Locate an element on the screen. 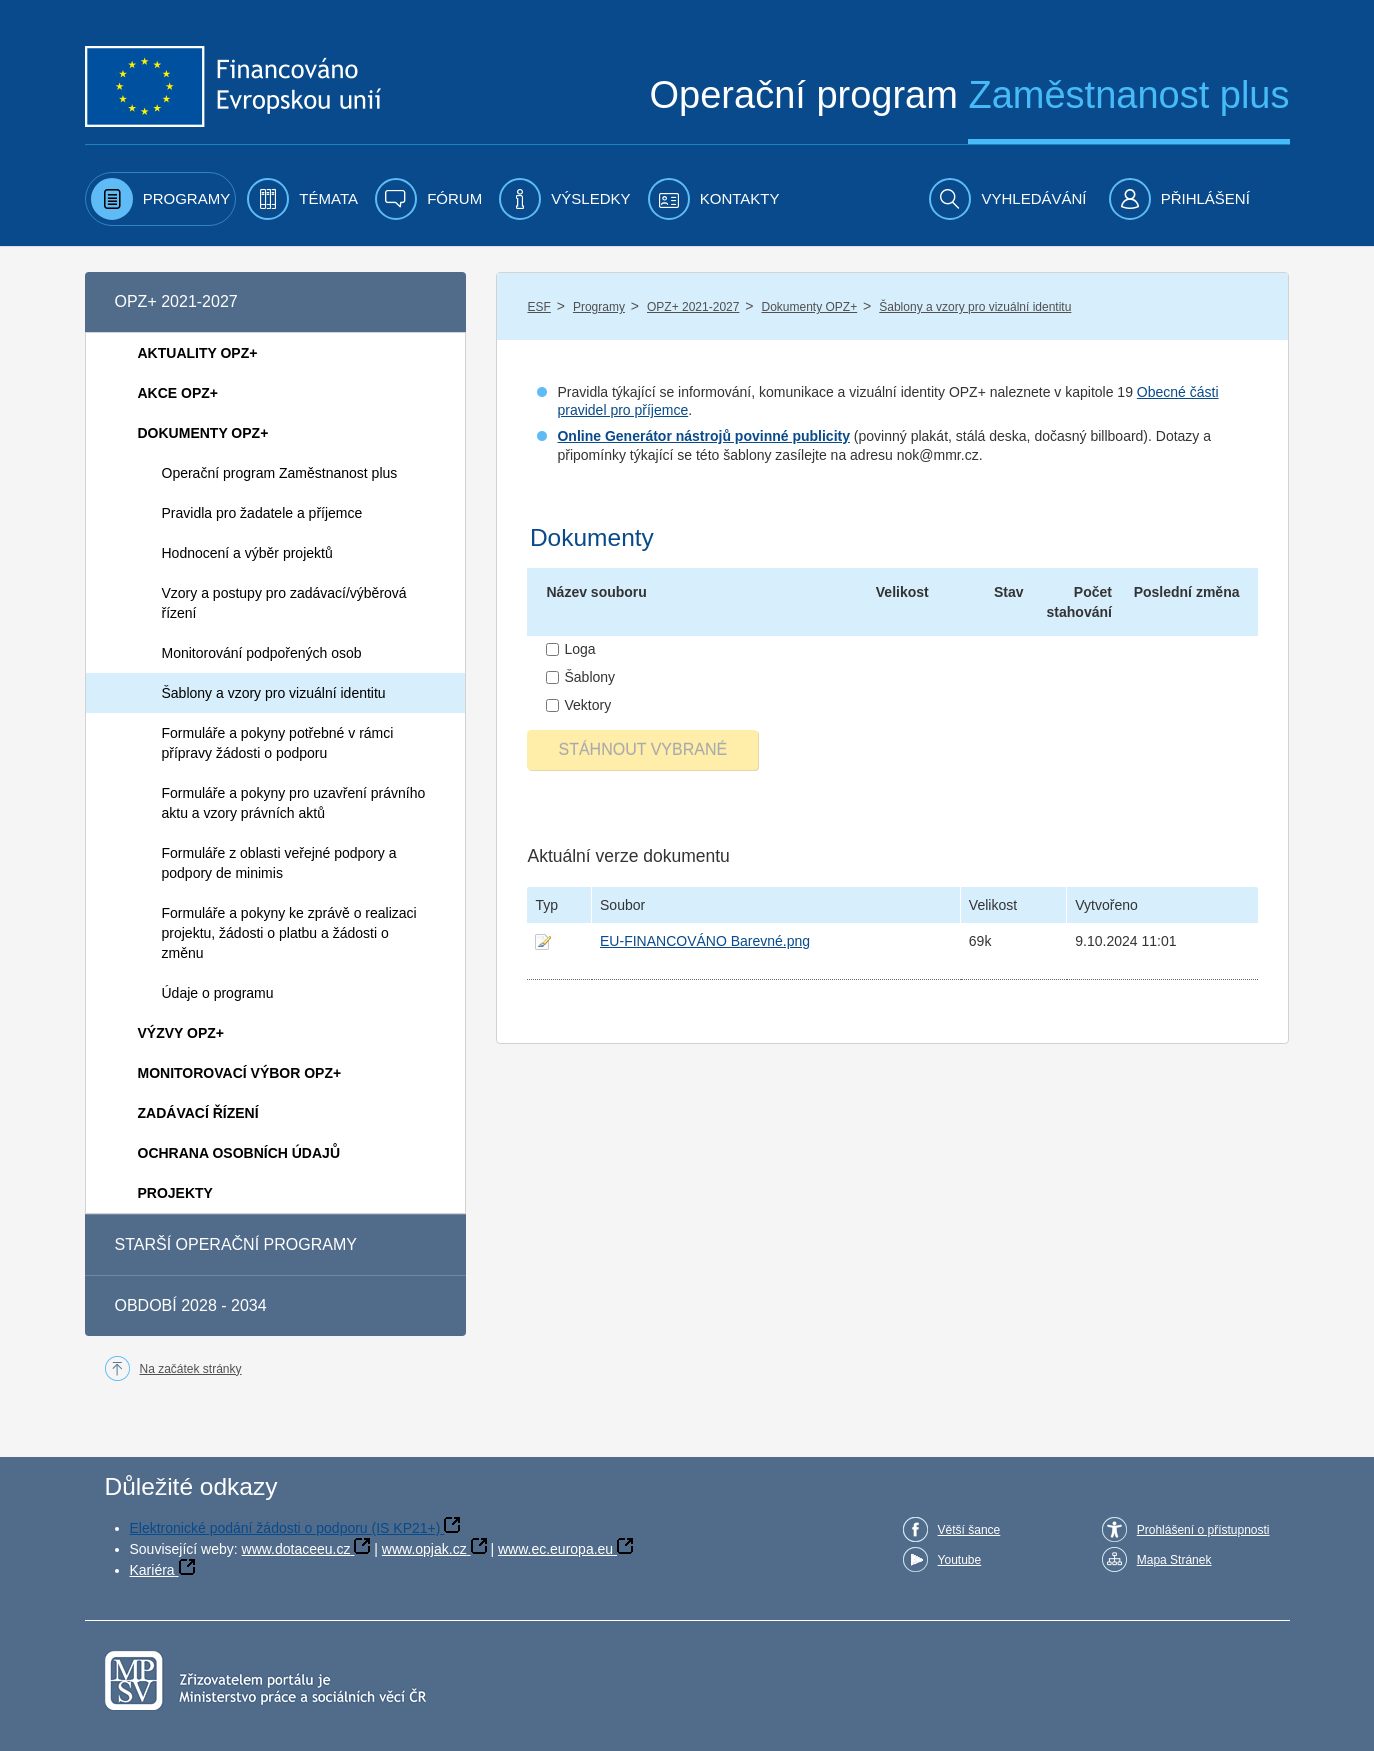  Kariéra is located at coordinates (152, 1570).